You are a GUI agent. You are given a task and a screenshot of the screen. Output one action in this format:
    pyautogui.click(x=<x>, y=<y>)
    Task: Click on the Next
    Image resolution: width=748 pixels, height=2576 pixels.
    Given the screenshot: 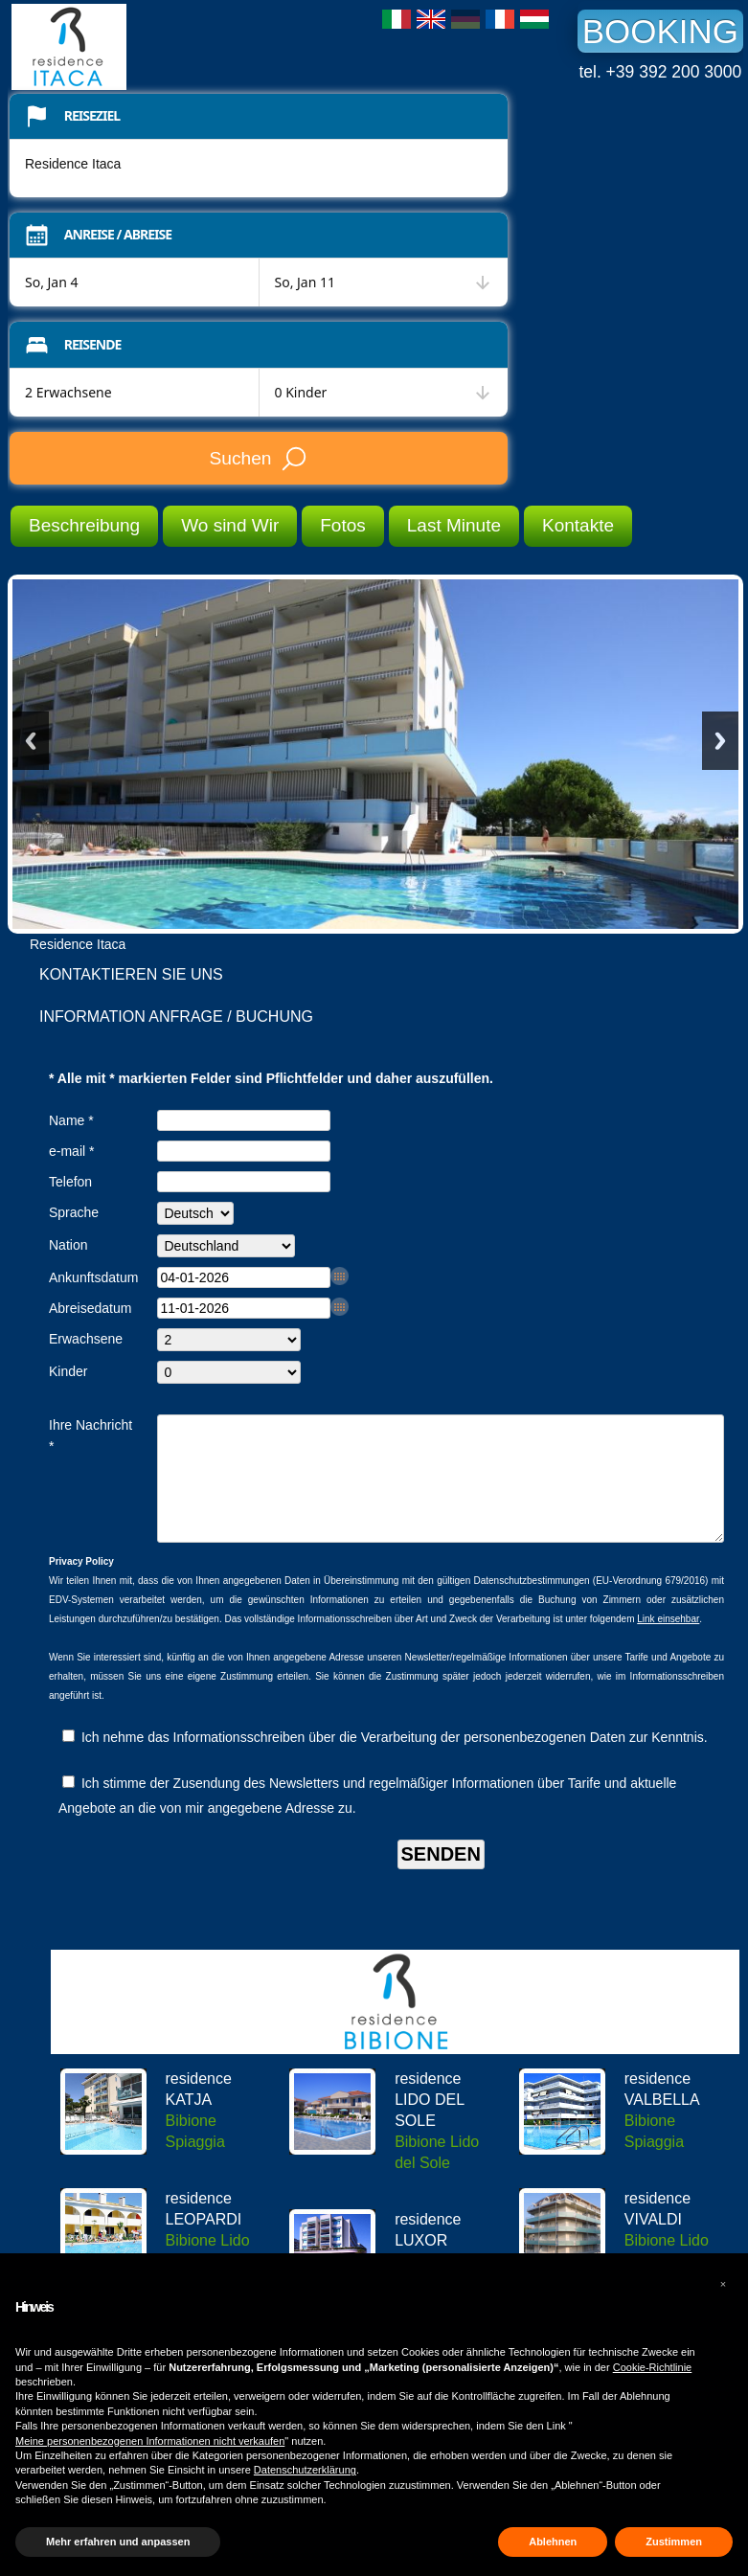 What is the action you would take?
    pyautogui.click(x=720, y=741)
    